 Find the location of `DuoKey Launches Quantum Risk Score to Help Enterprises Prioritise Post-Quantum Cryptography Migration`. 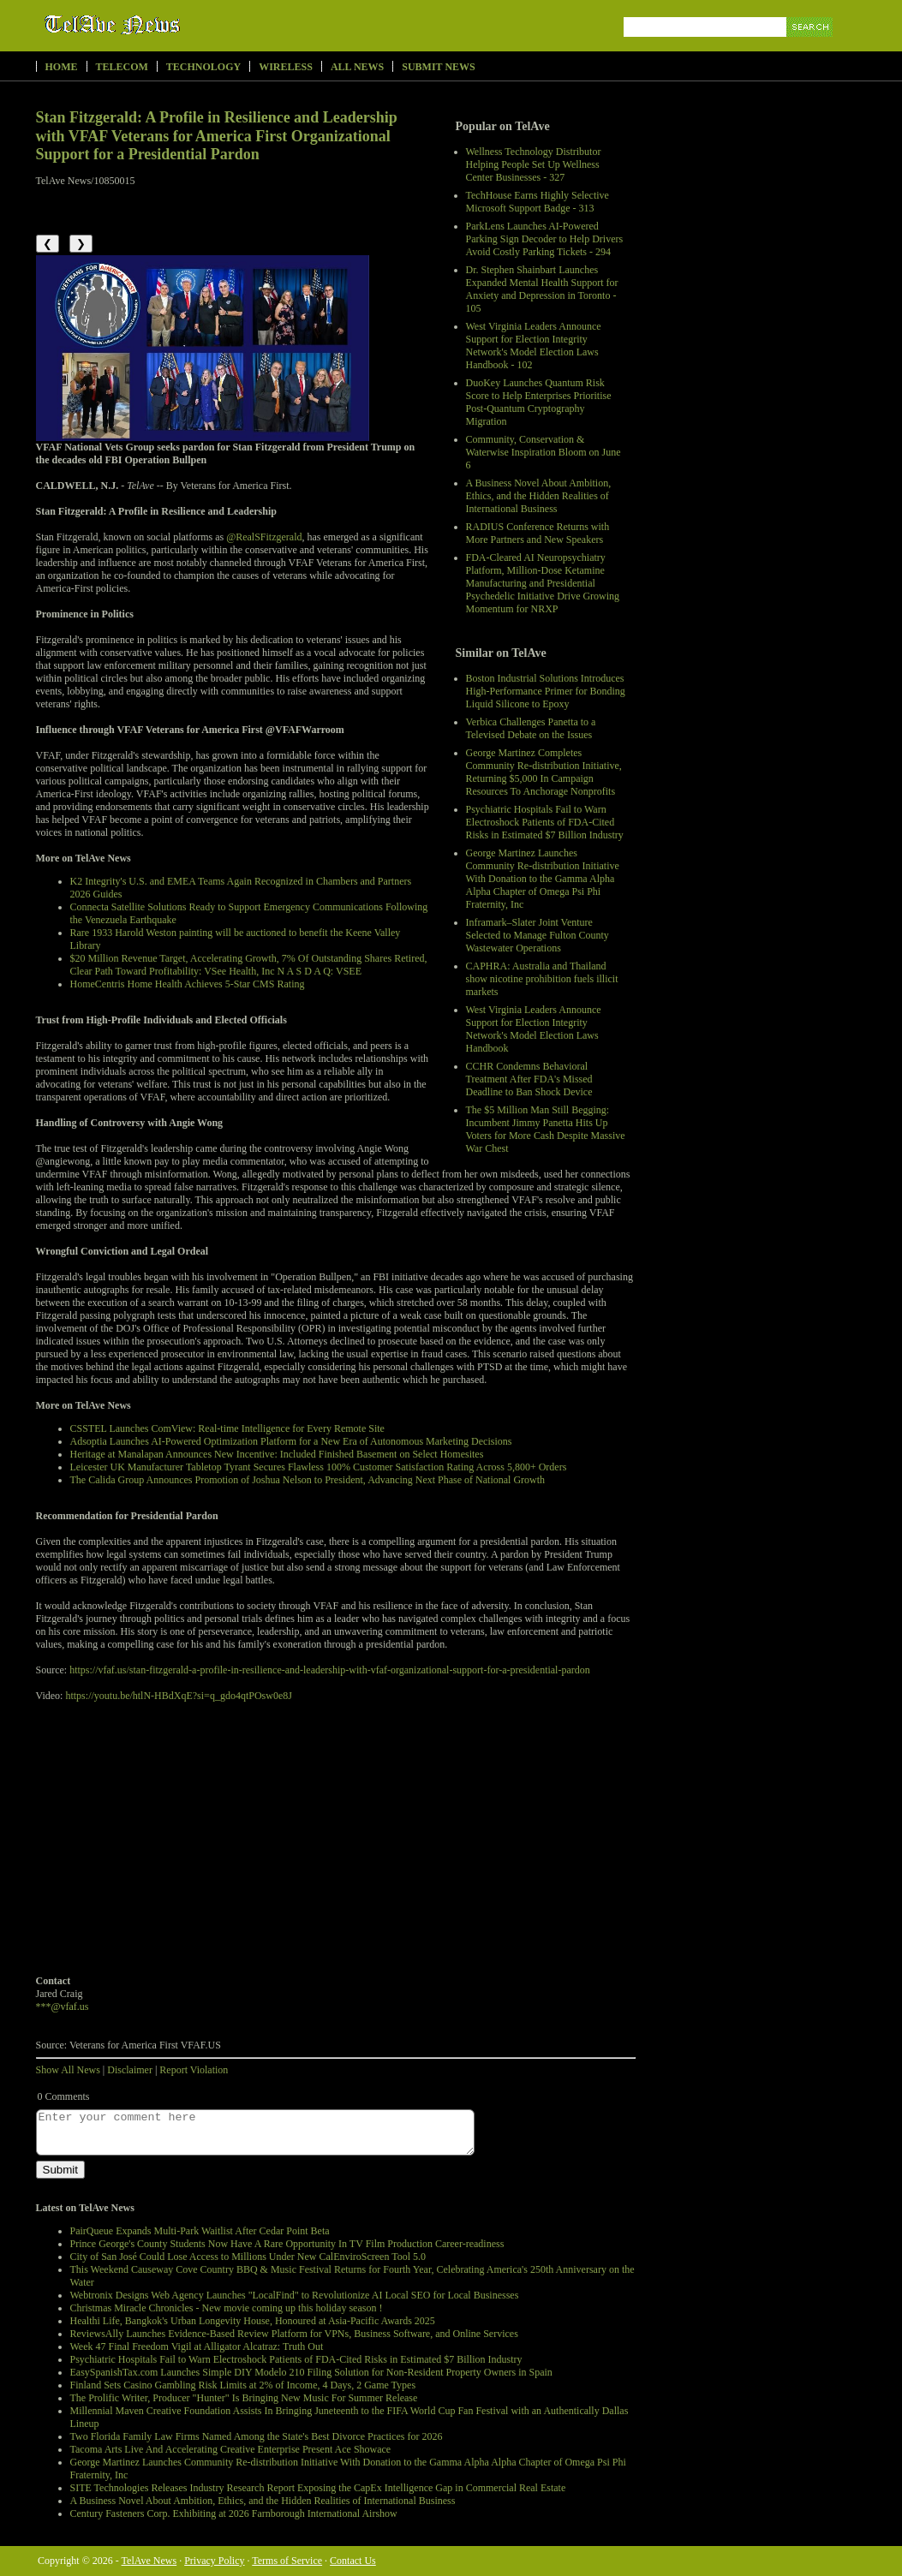

DuoKey Launches Quantum Risk Score to Help Enterprises Prioritise Post-Quantum Cryptography Migration is located at coordinates (539, 402).